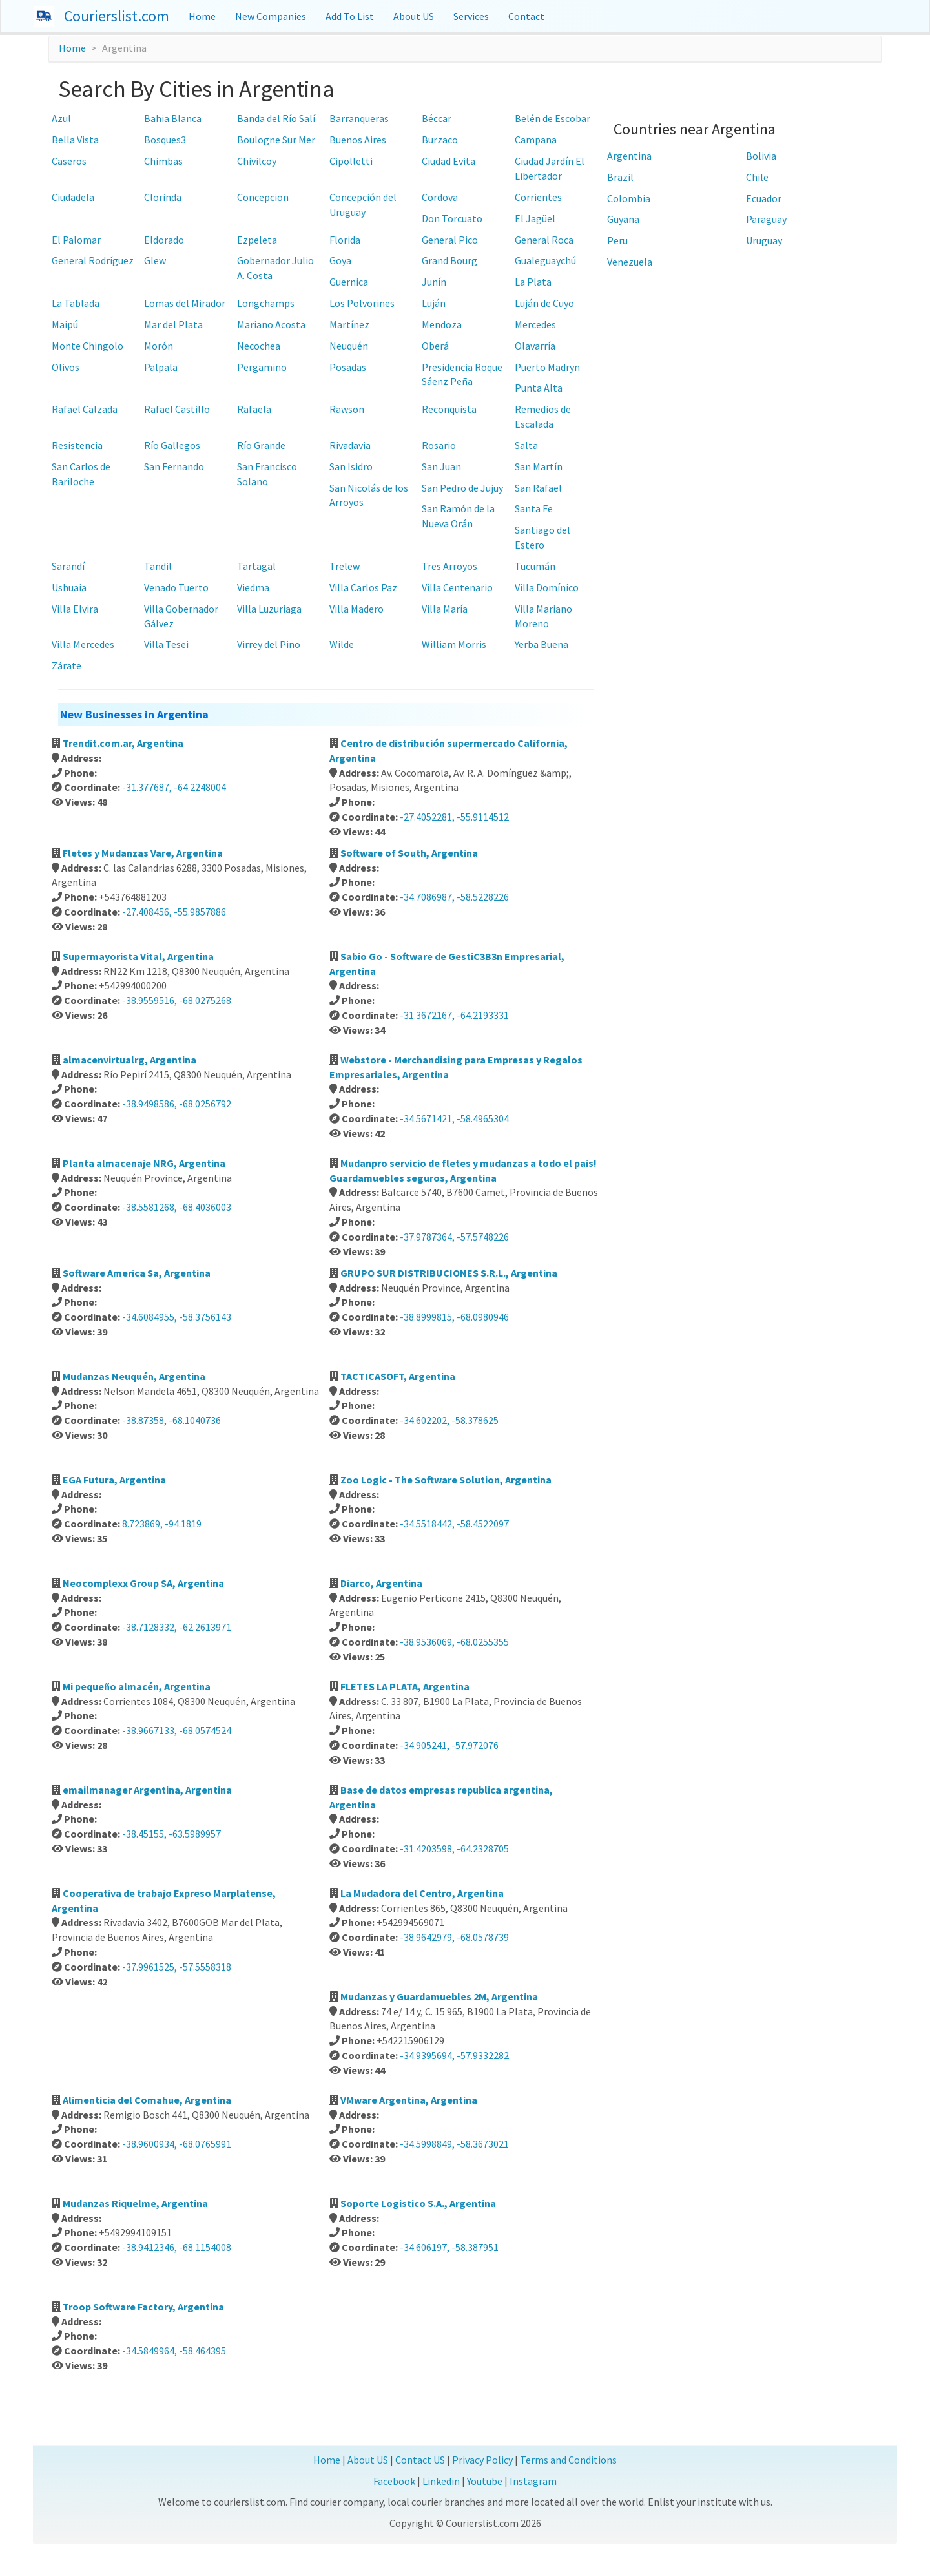  I want to click on Necochea, so click(258, 345).